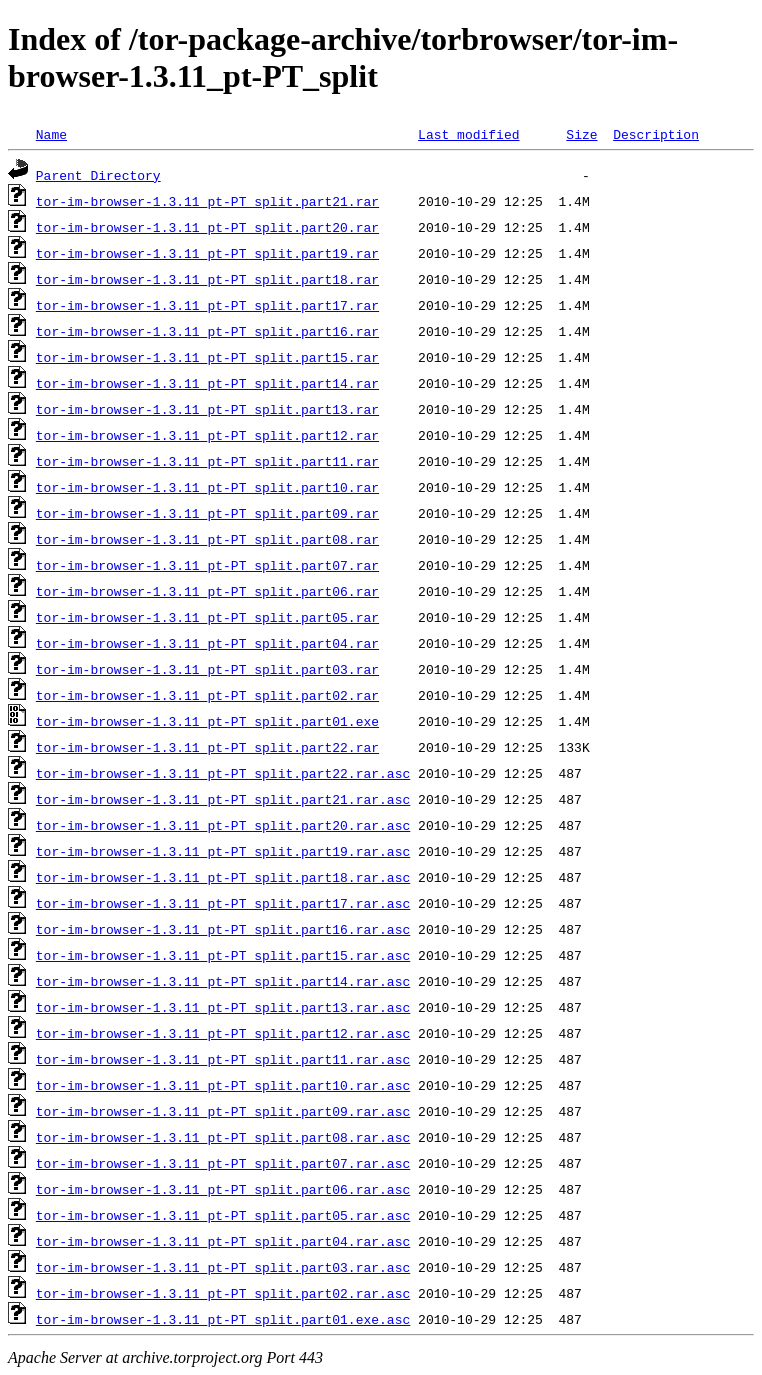 Image resolution: width=762 pixels, height=1375 pixels. Describe the element at coordinates (207, 357) in the screenshot. I see `tor-im-browser-1.3.11_pt-PT_split.part15.rar` at that location.